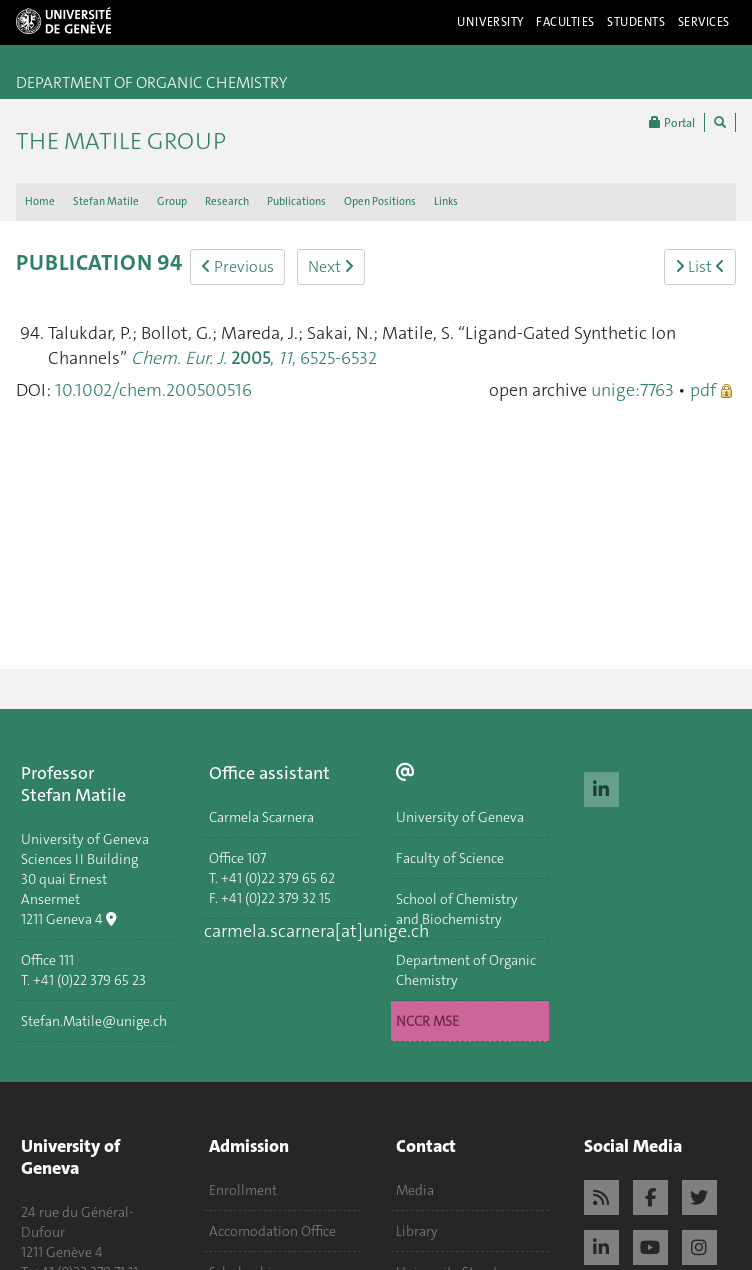 This screenshot has height=1270, width=752. What do you see at coordinates (466, 970) in the screenshot?
I see `Department of Organic Chemistry` at bounding box center [466, 970].